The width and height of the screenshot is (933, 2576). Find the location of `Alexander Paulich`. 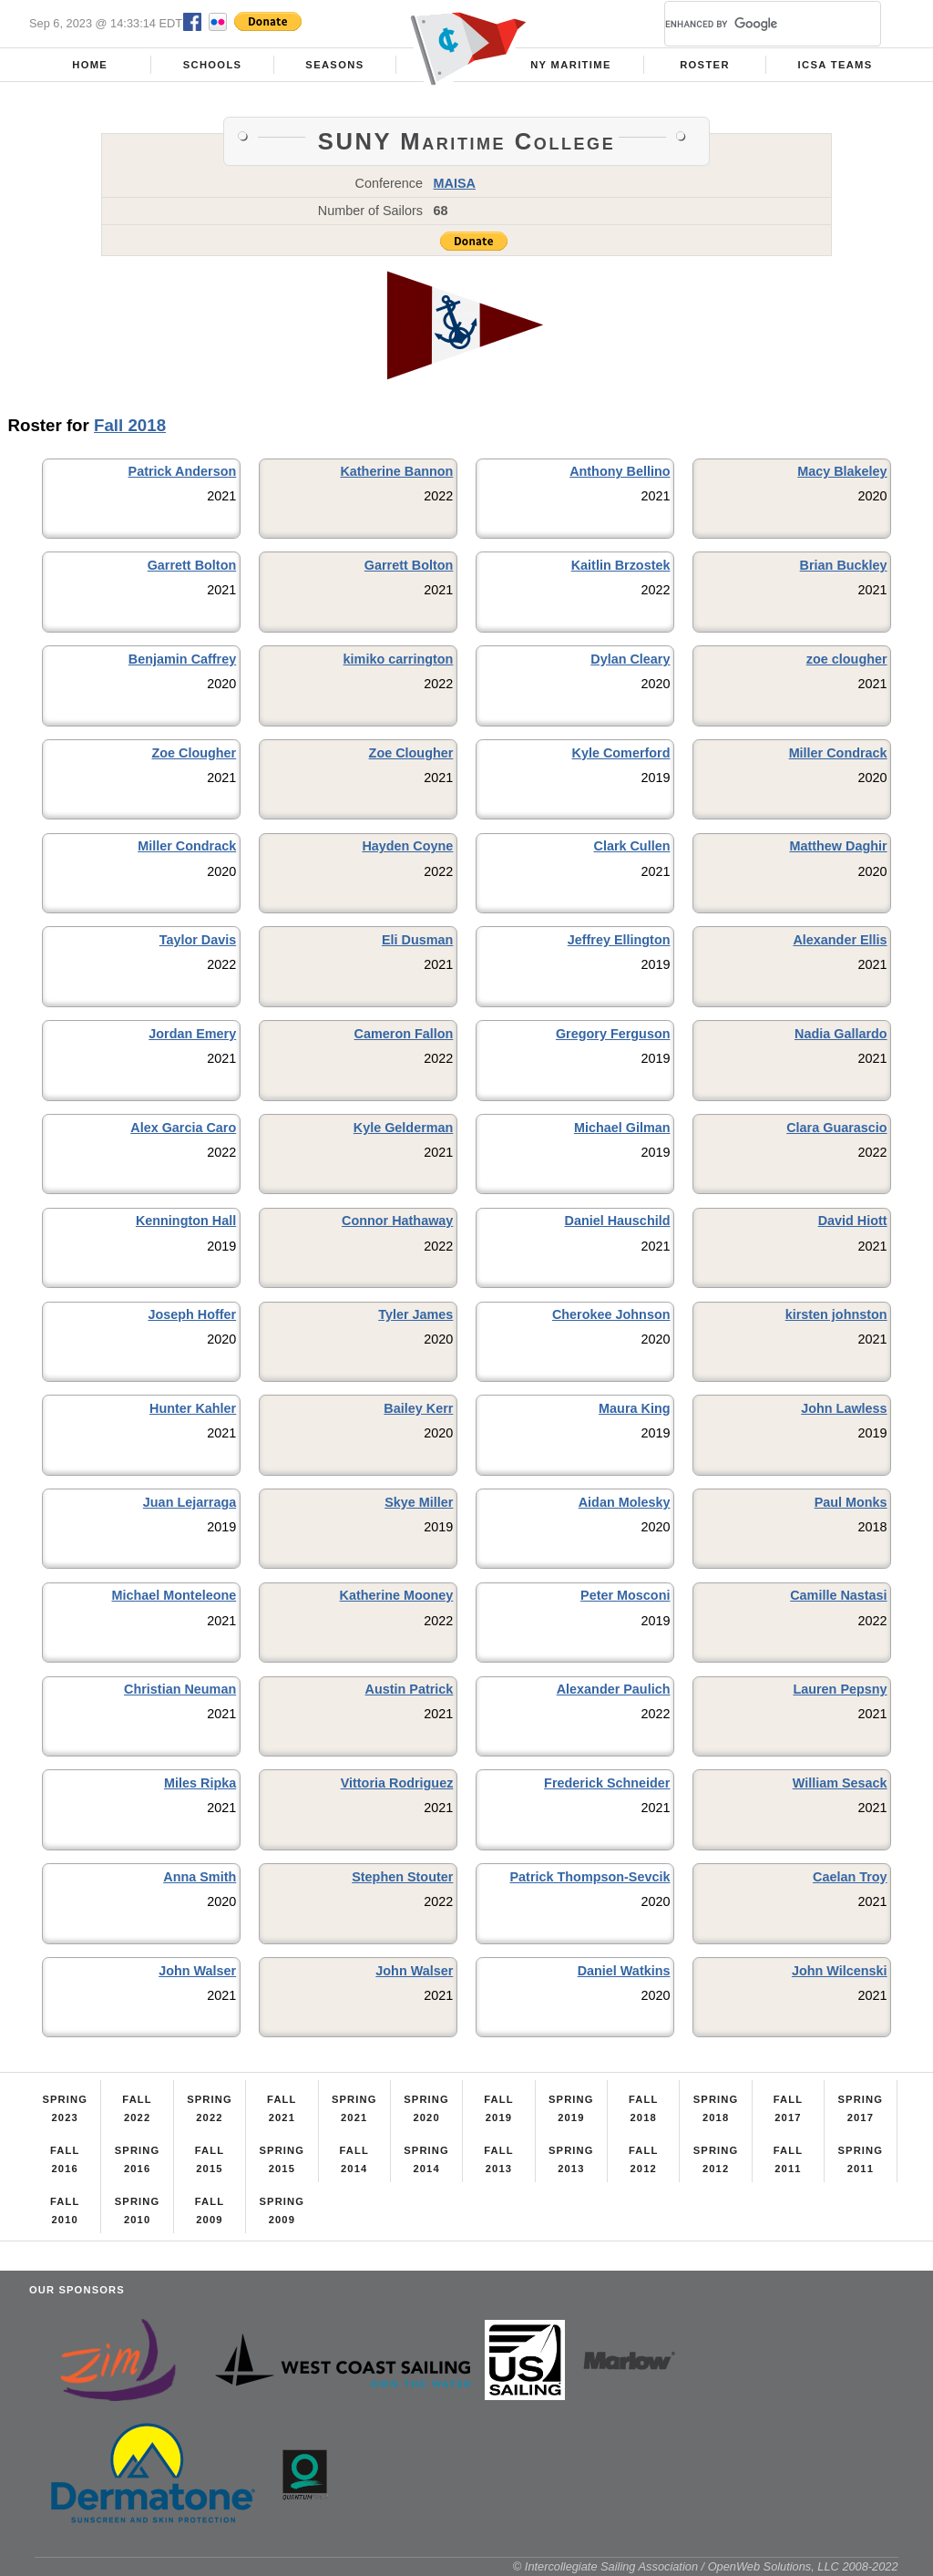

Alexander Paulich is located at coordinates (614, 1689).